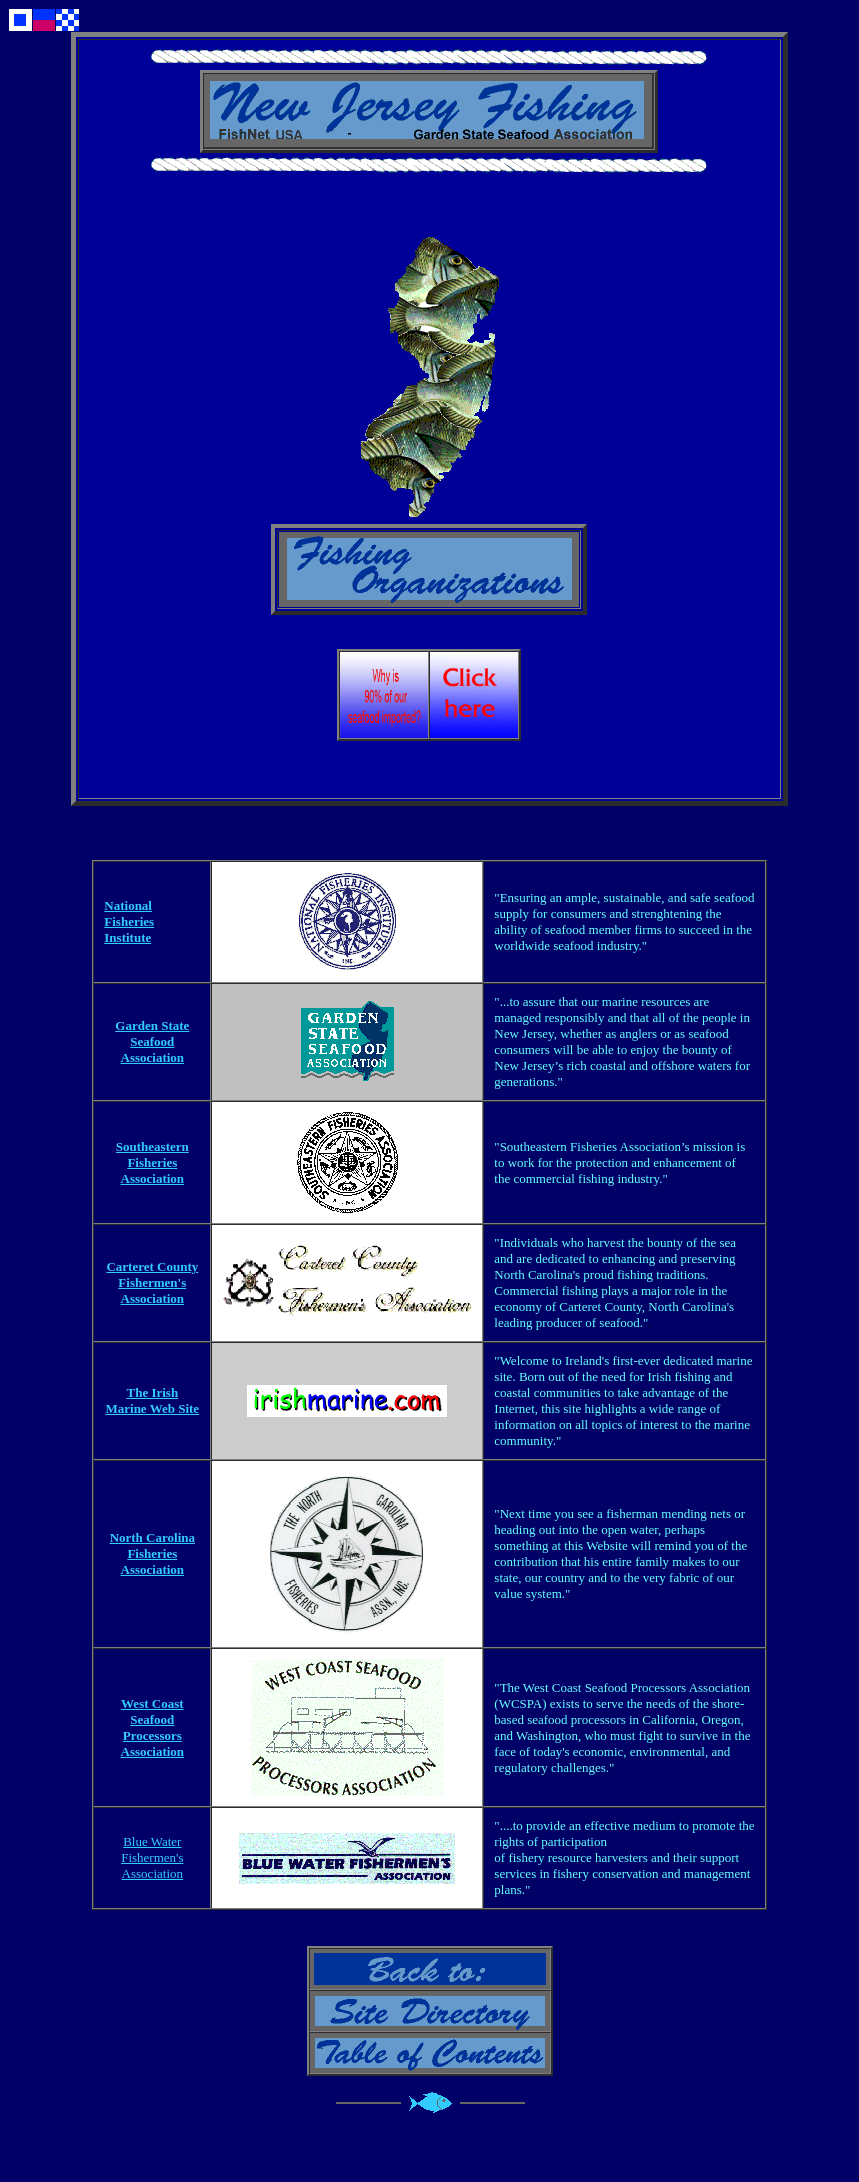  What do you see at coordinates (152, 1290) in the screenshot?
I see `Fishermen's Association` at bounding box center [152, 1290].